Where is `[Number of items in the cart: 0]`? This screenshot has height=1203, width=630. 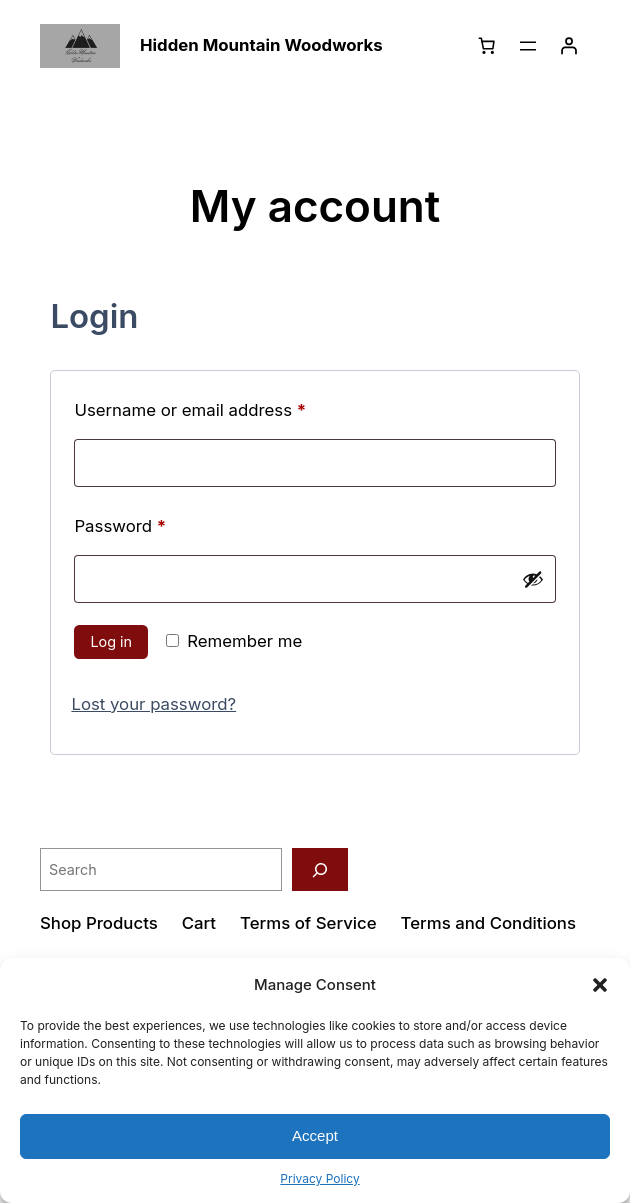
[Number of items in the cart: 0] is located at coordinates (487, 46).